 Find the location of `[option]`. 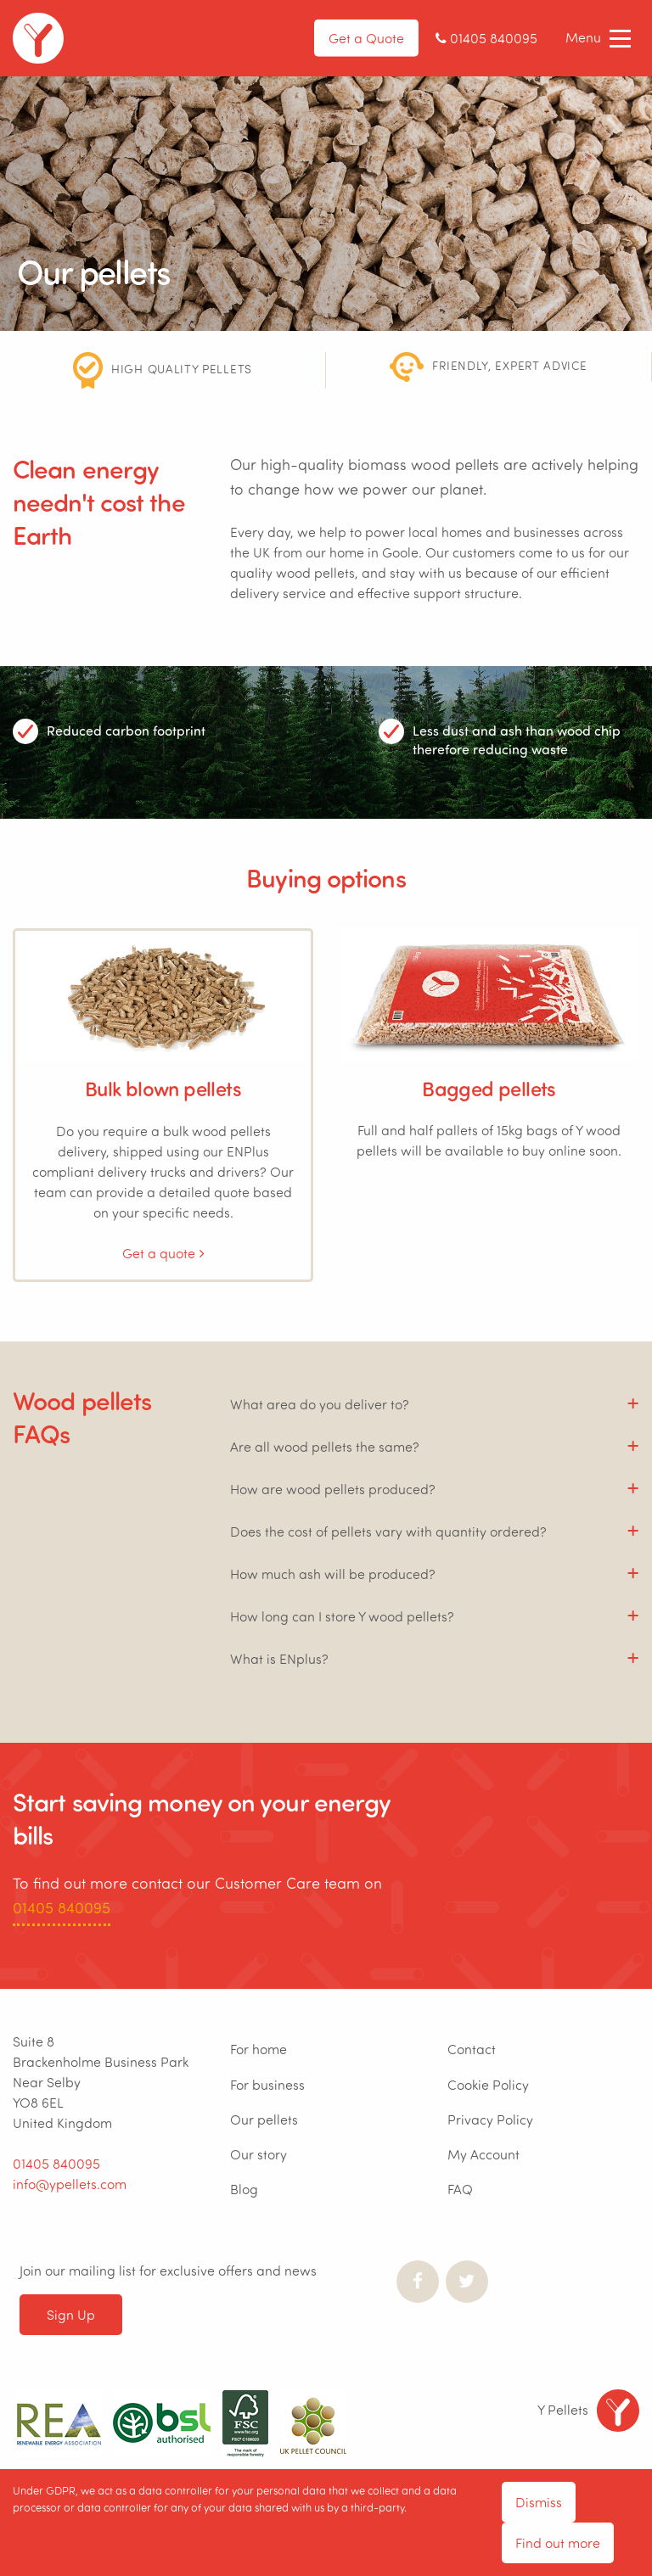

[option] is located at coordinates (163, 370).